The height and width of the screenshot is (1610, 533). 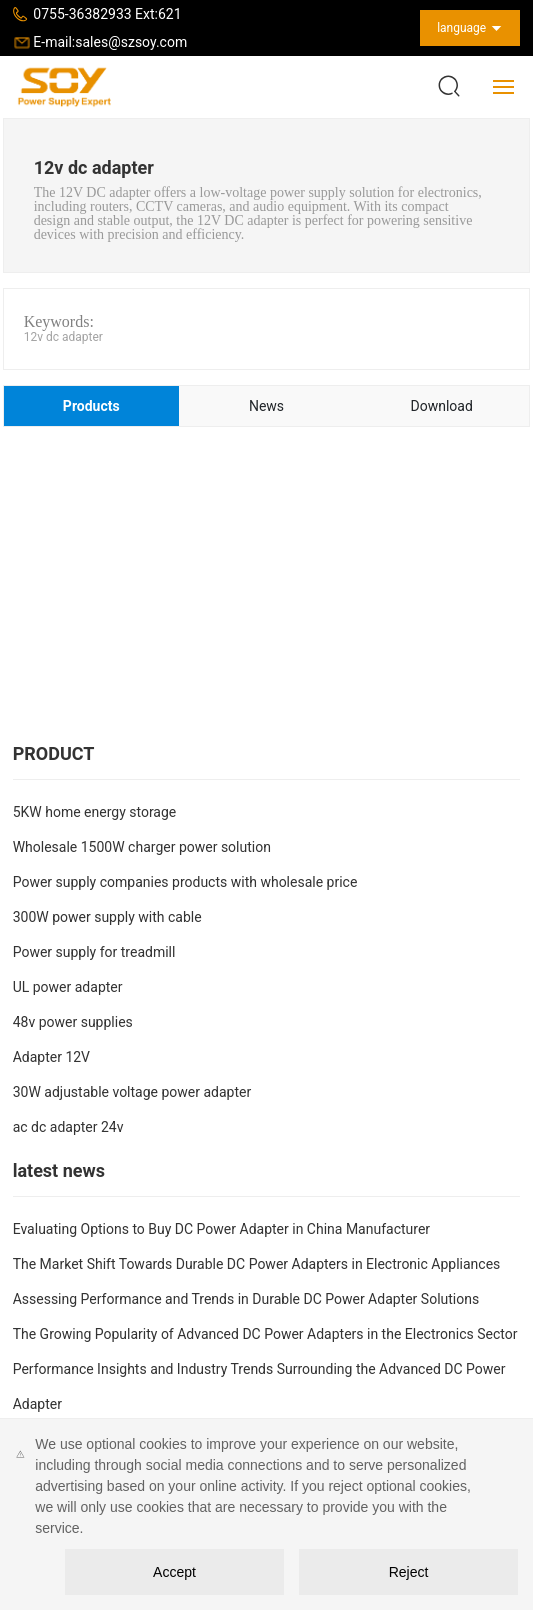 What do you see at coordinates (142, 847) in the screenshot?
I see `Wholesale 1500W charger power solution` at bounding box center [142, 847].